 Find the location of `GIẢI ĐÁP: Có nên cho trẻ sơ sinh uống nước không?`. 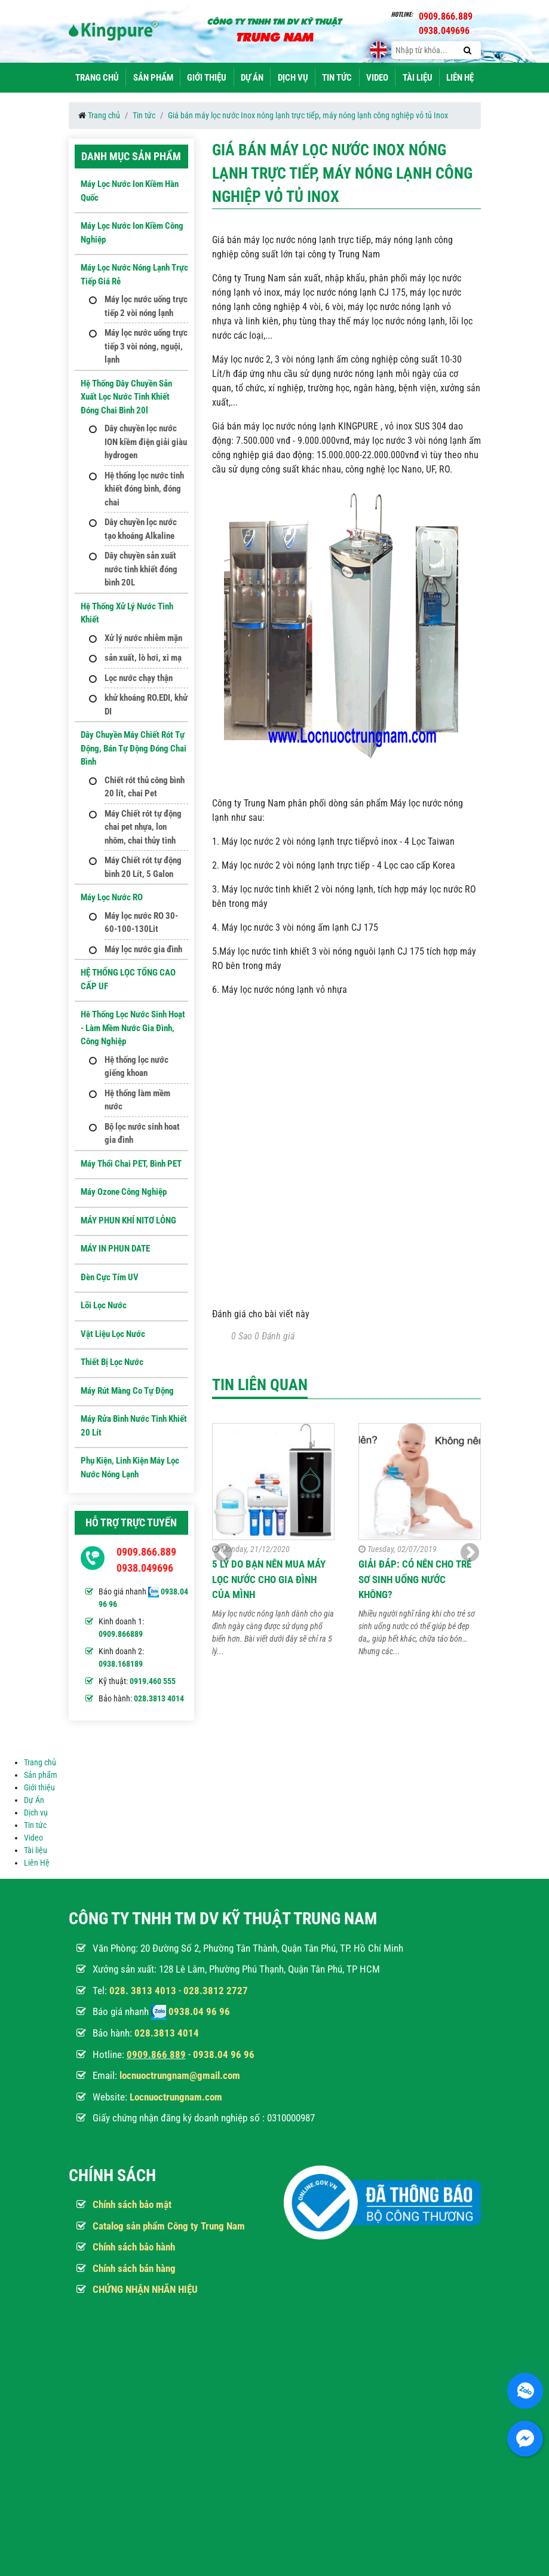

GIẢI ĐÁP: Có nên cho trẻ sơ sinh uống nước không? is located at coordinates (414, 1579).